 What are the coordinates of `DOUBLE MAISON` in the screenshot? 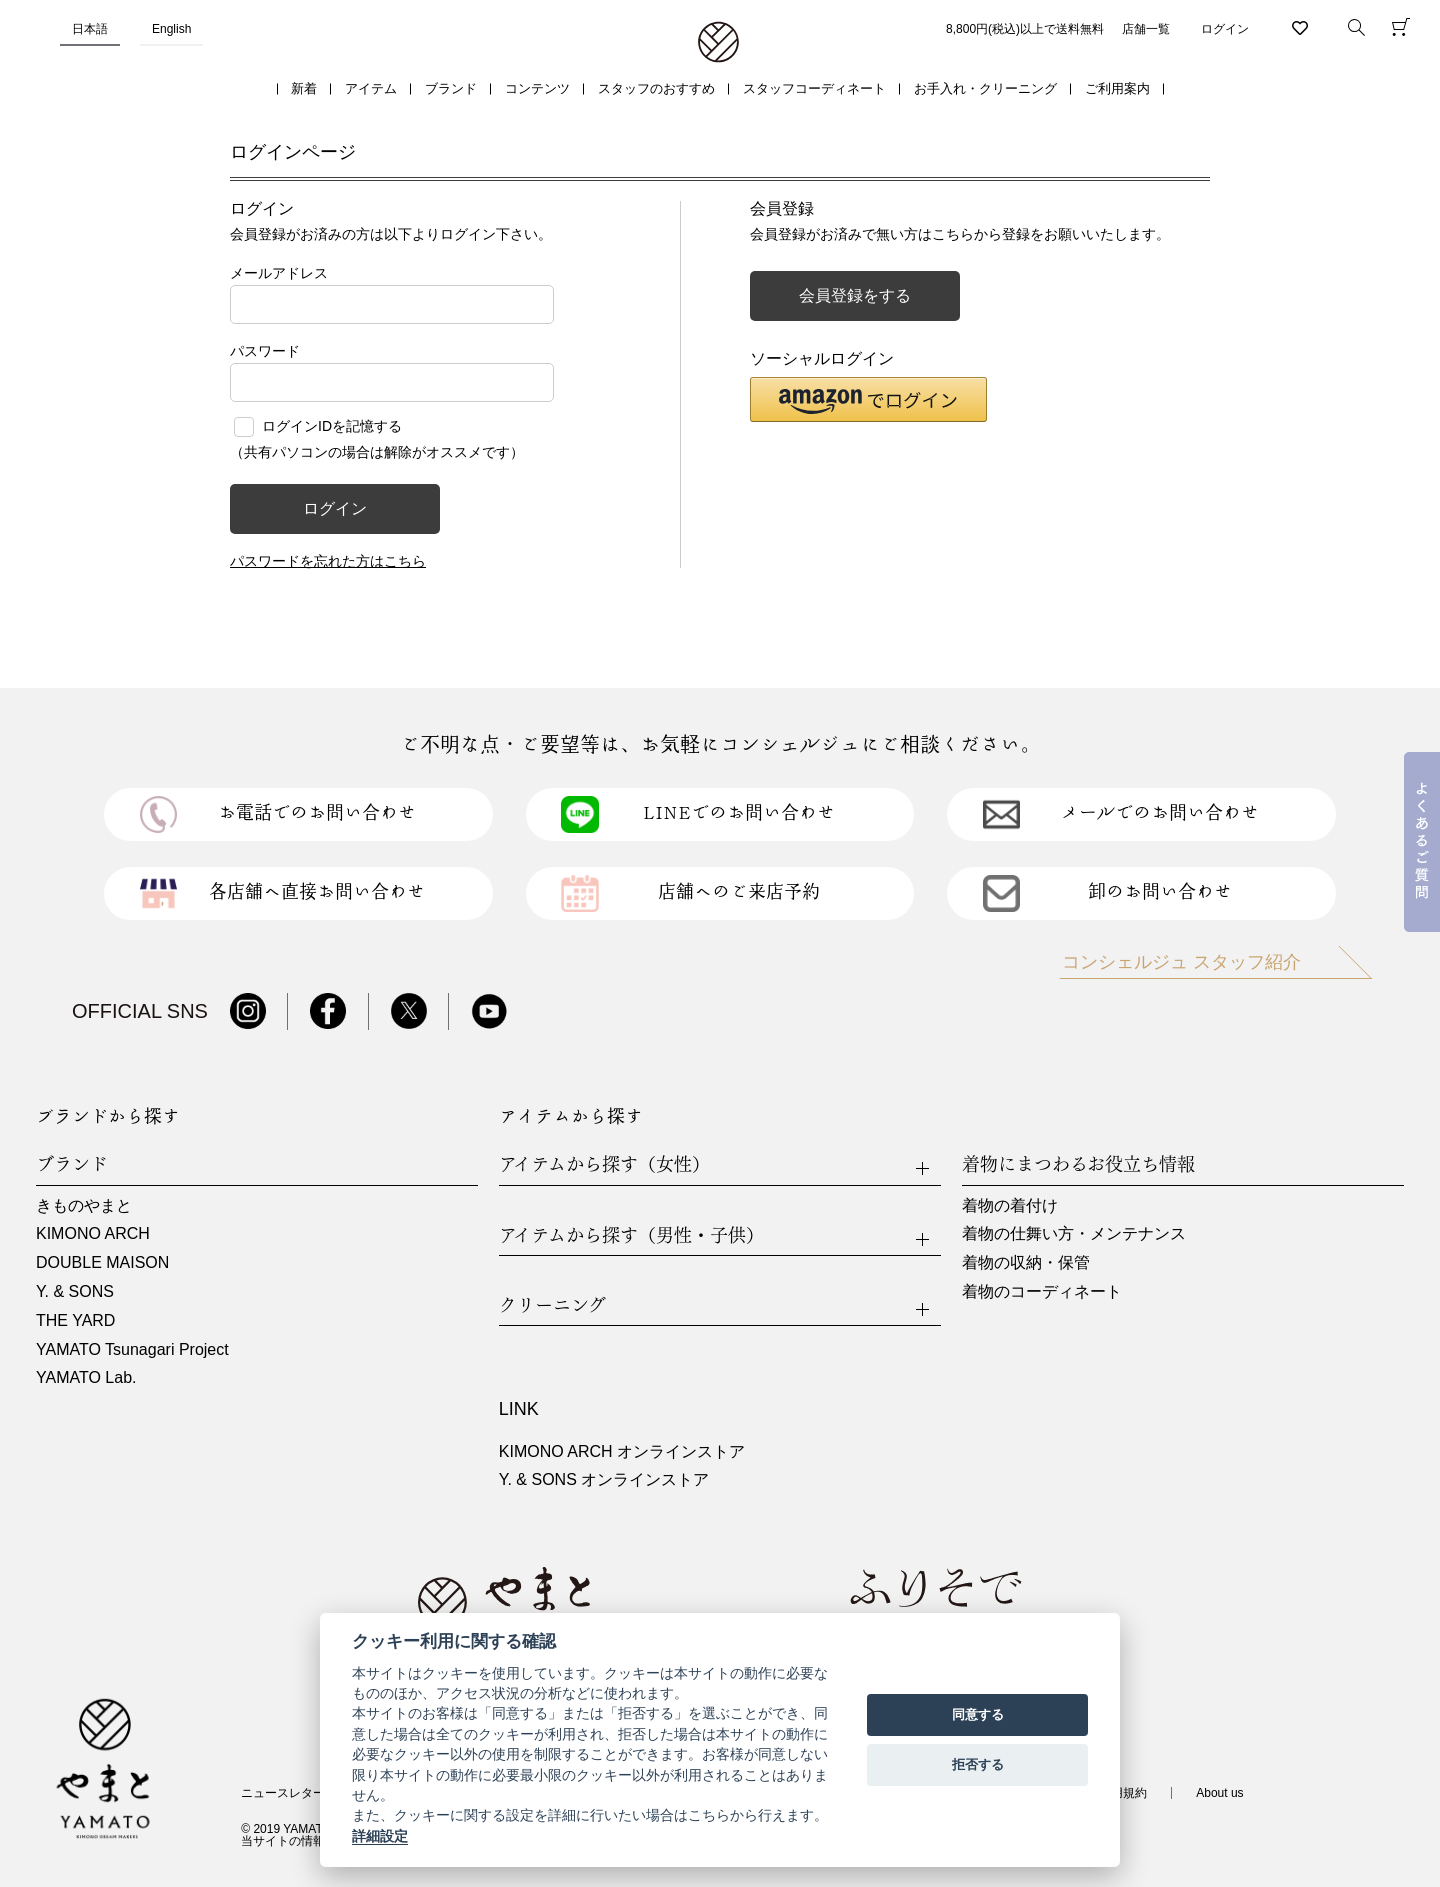 It's located at (102, 1262).